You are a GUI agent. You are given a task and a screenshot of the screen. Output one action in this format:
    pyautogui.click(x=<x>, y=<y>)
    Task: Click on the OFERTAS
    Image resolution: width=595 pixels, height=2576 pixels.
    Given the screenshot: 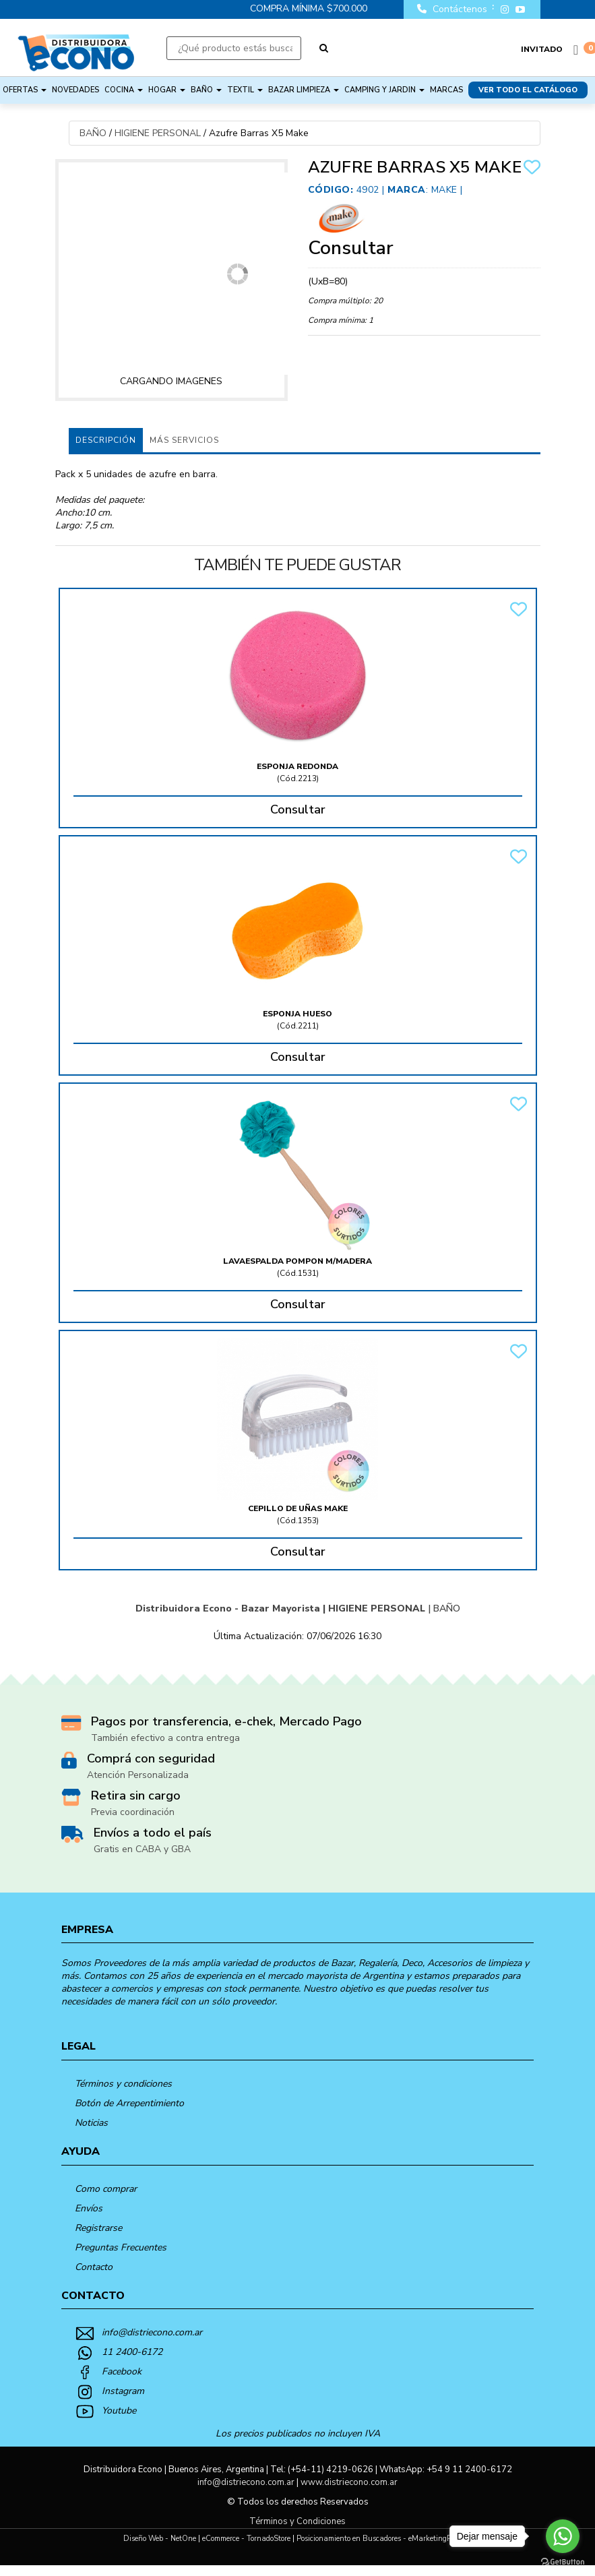 What is the action you would take?
    pyautogui.click(x=24, y=90)
    